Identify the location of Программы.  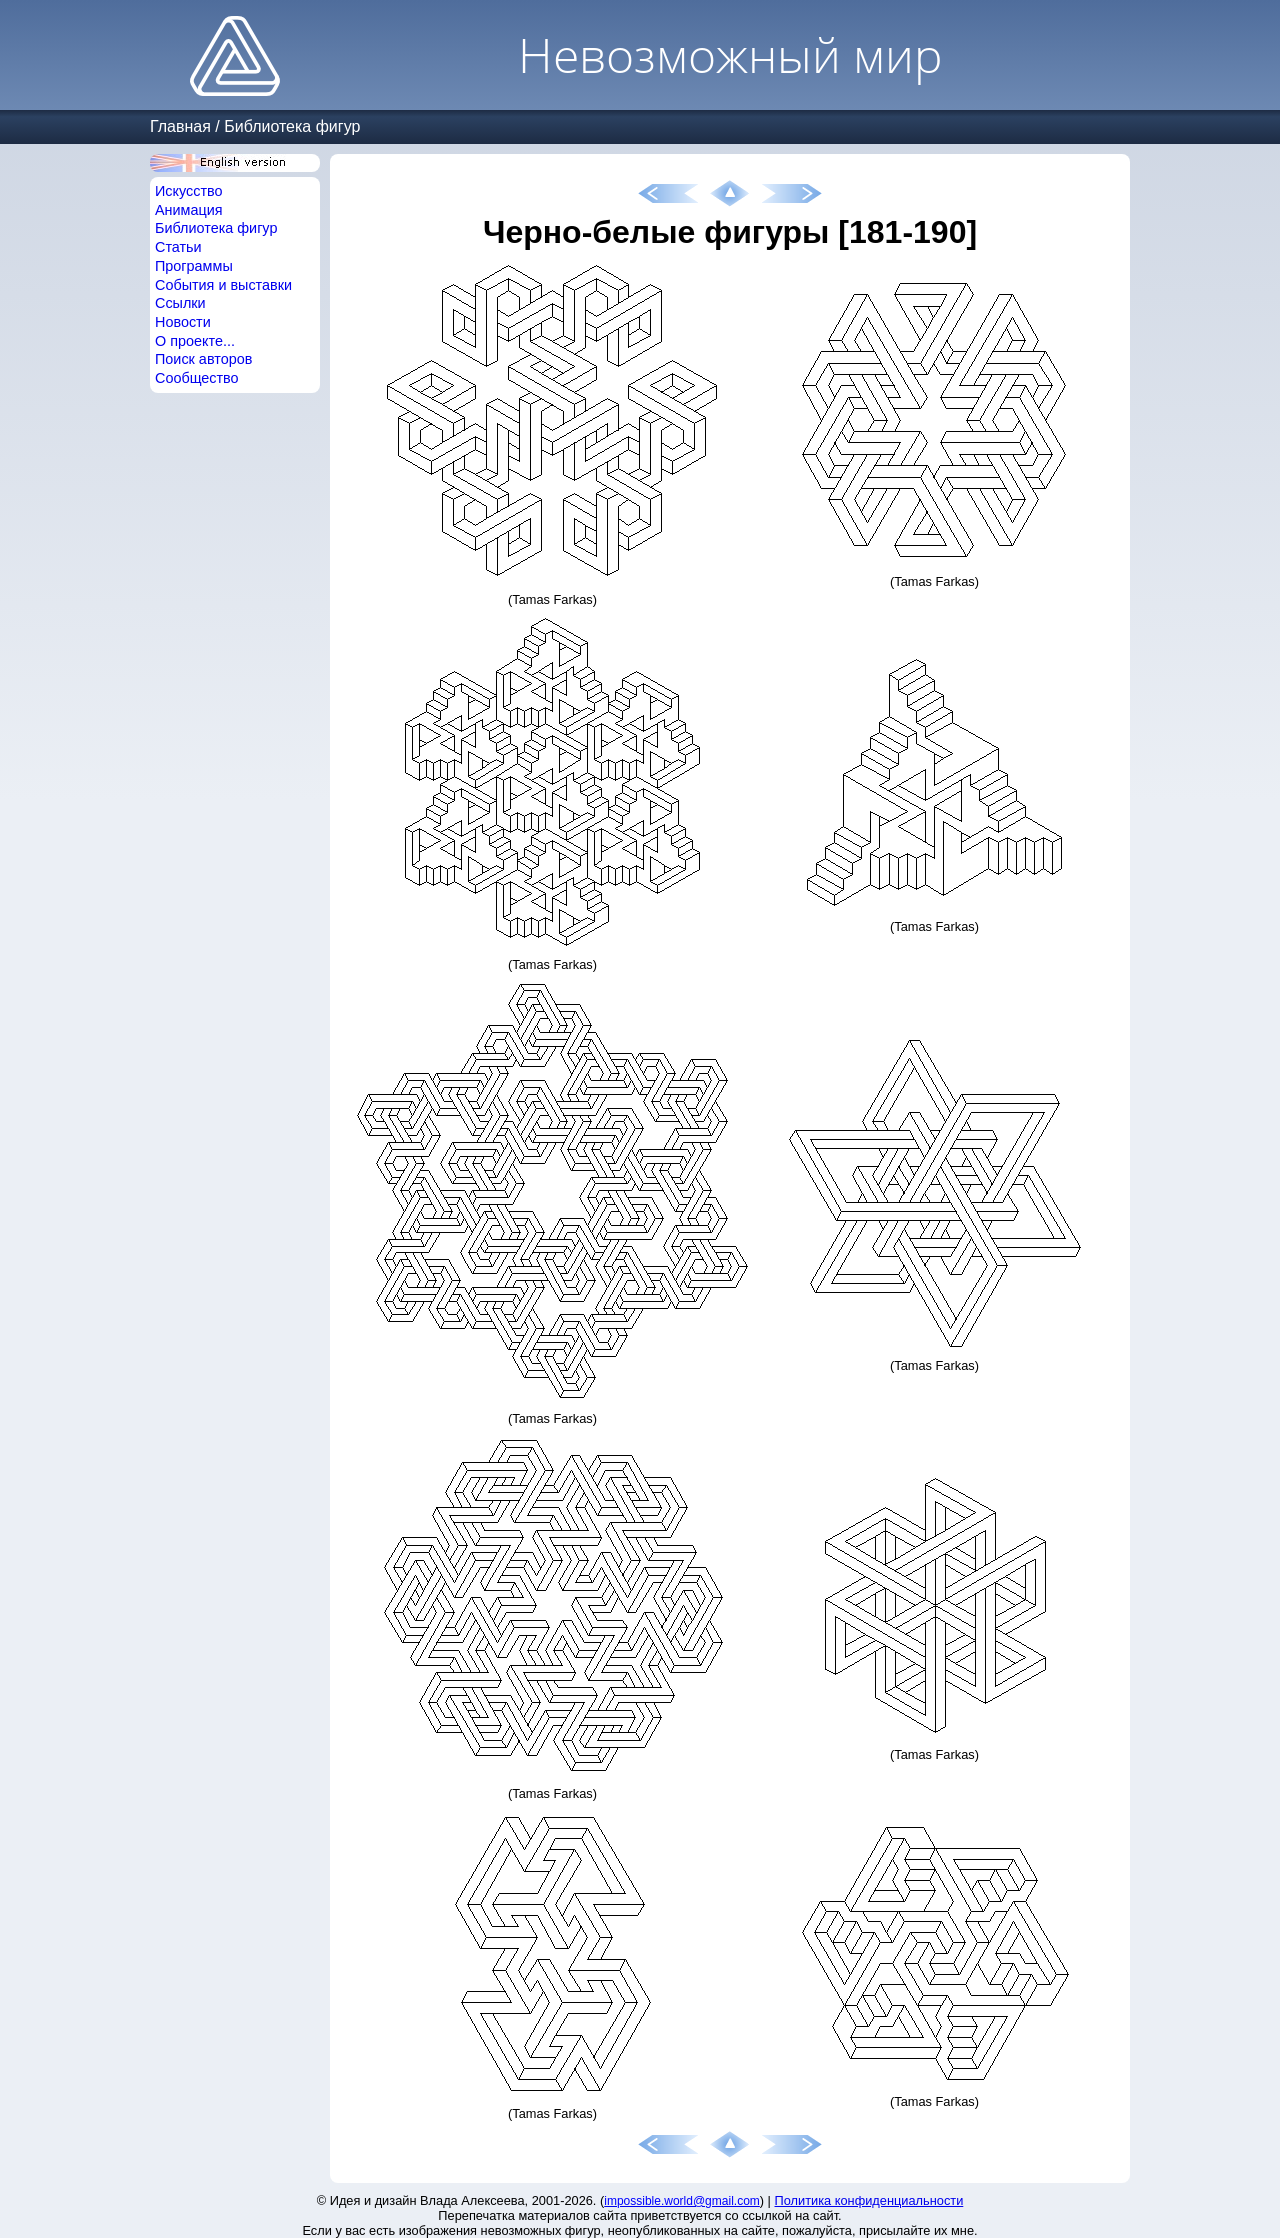
(194, 266).